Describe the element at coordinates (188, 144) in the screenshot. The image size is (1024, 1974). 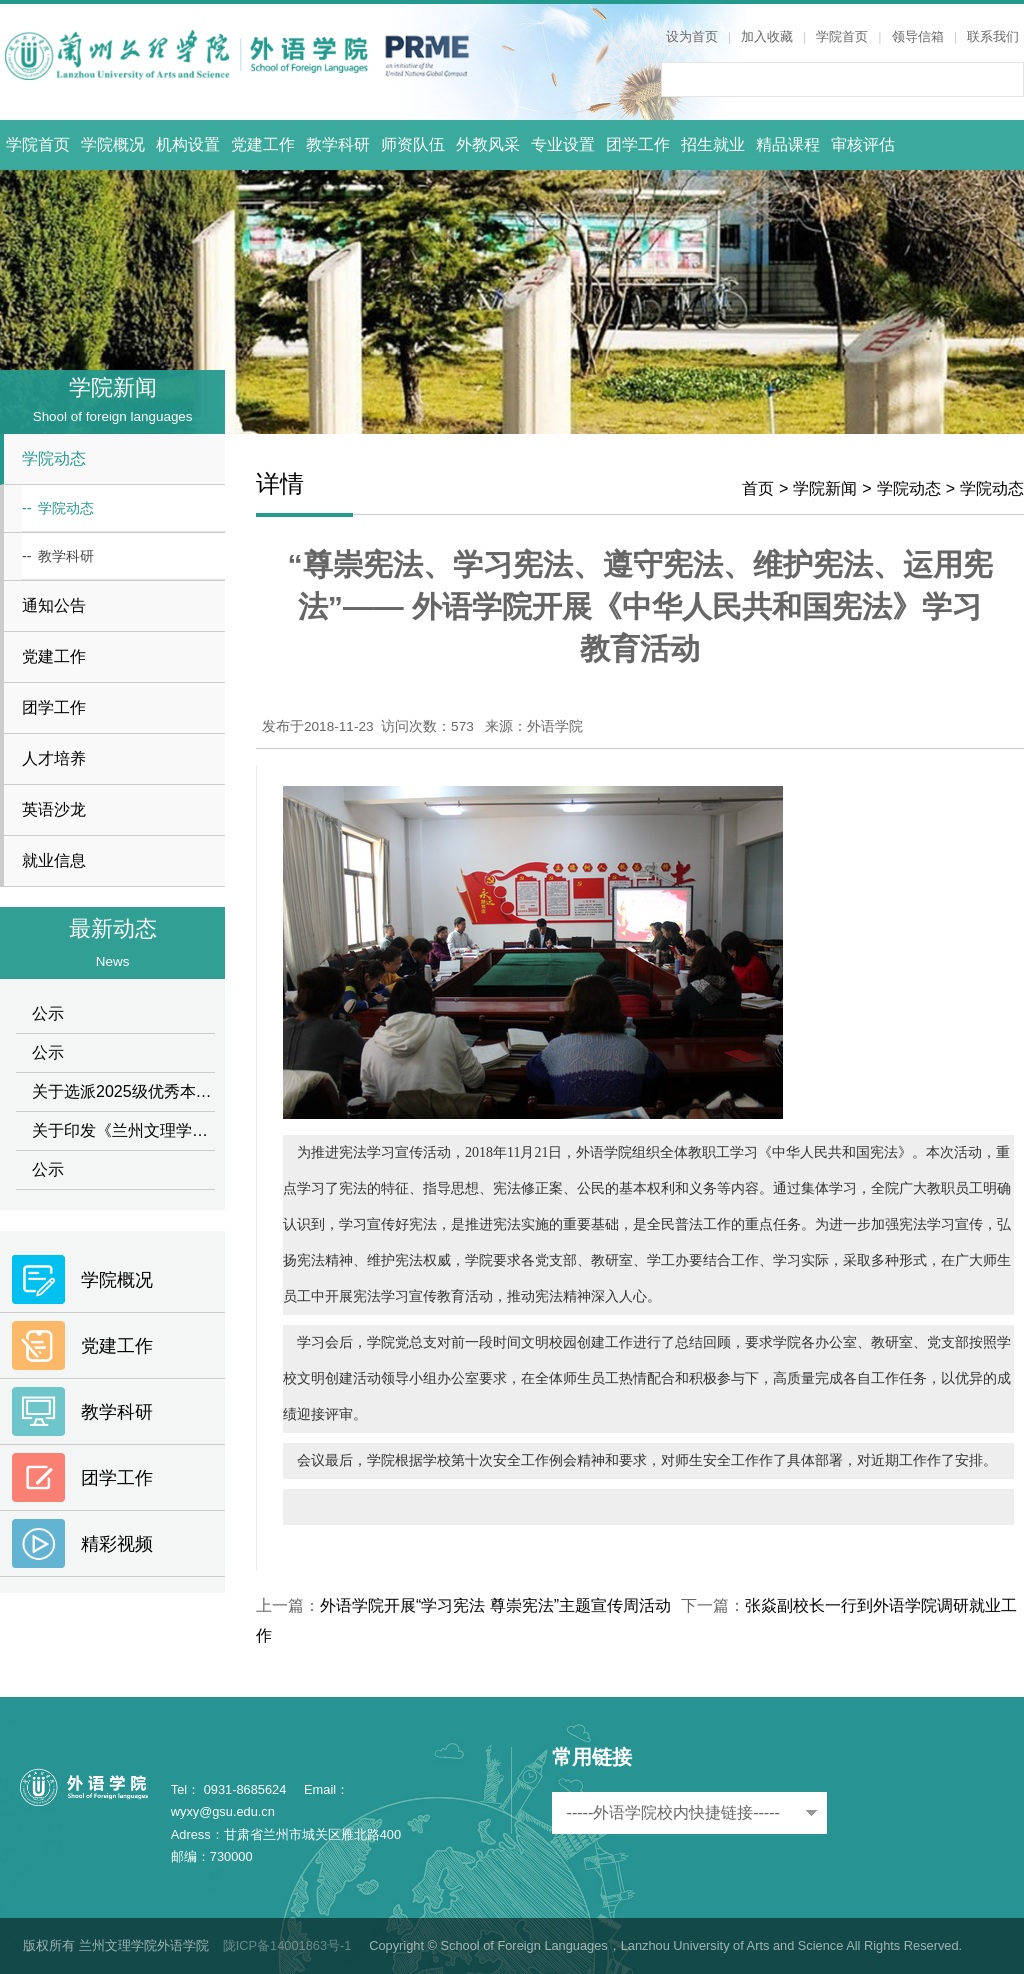
I see `机构设置` at that location.